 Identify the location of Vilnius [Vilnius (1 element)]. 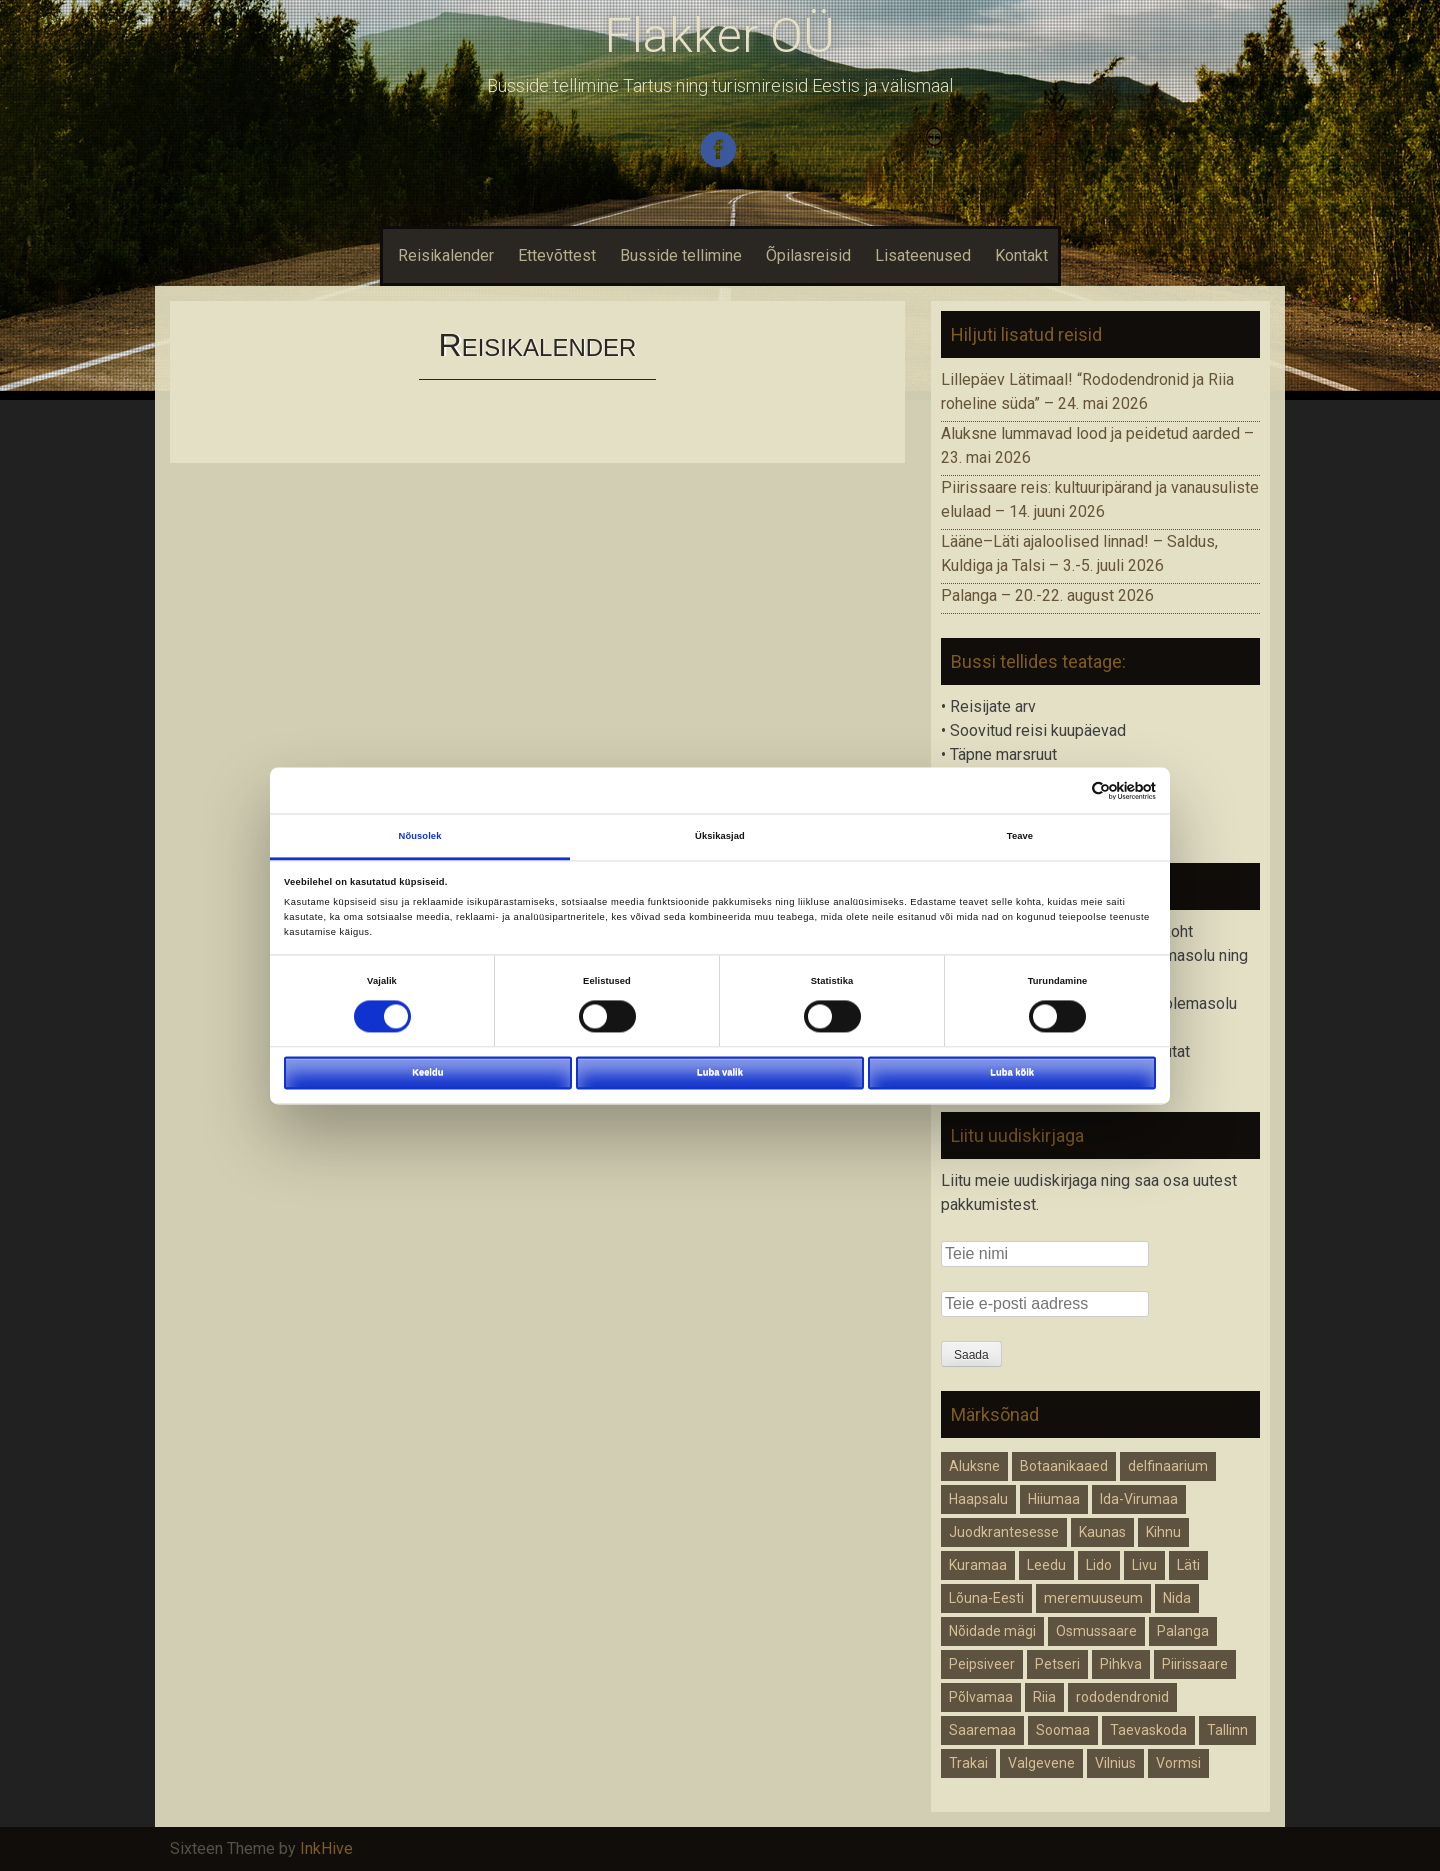
(1115, 1763).